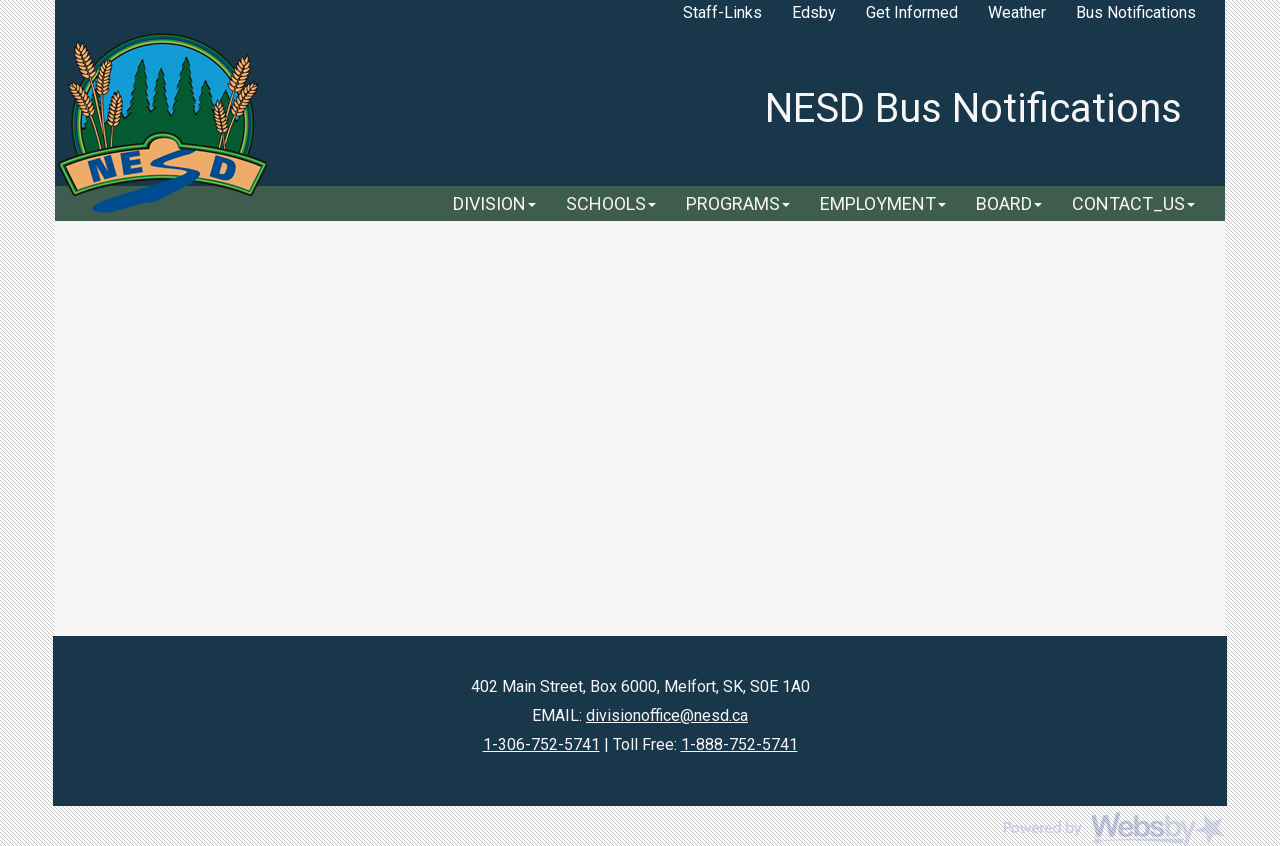 The image size is (1280, 846). What do you see at coordinates (1009, 203) in the screenshot?
I see `BOARD` at bounding box center [1009, 203].